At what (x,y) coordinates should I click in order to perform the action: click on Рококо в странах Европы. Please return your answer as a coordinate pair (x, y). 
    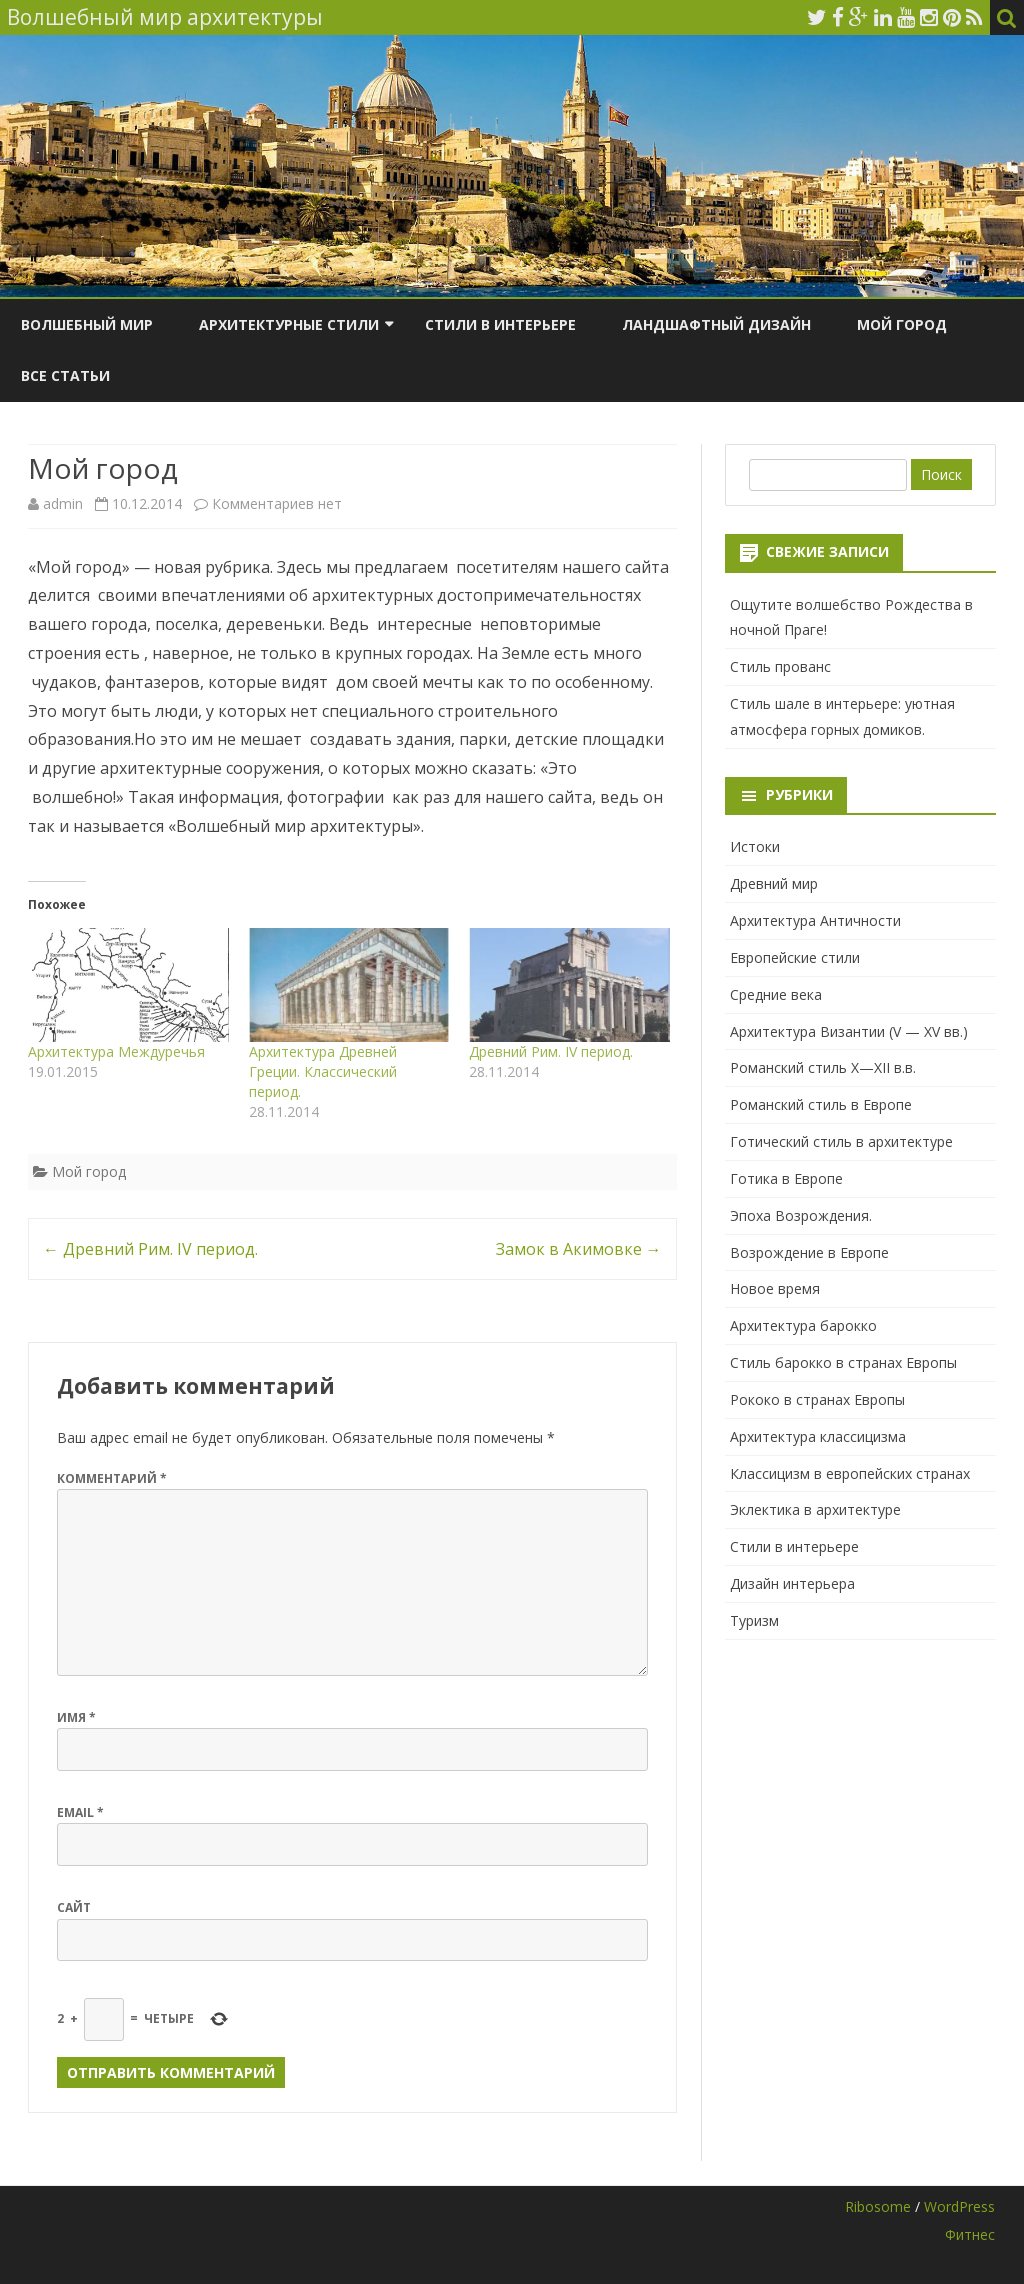
    Looking at the image, I should click on (817, 1399).